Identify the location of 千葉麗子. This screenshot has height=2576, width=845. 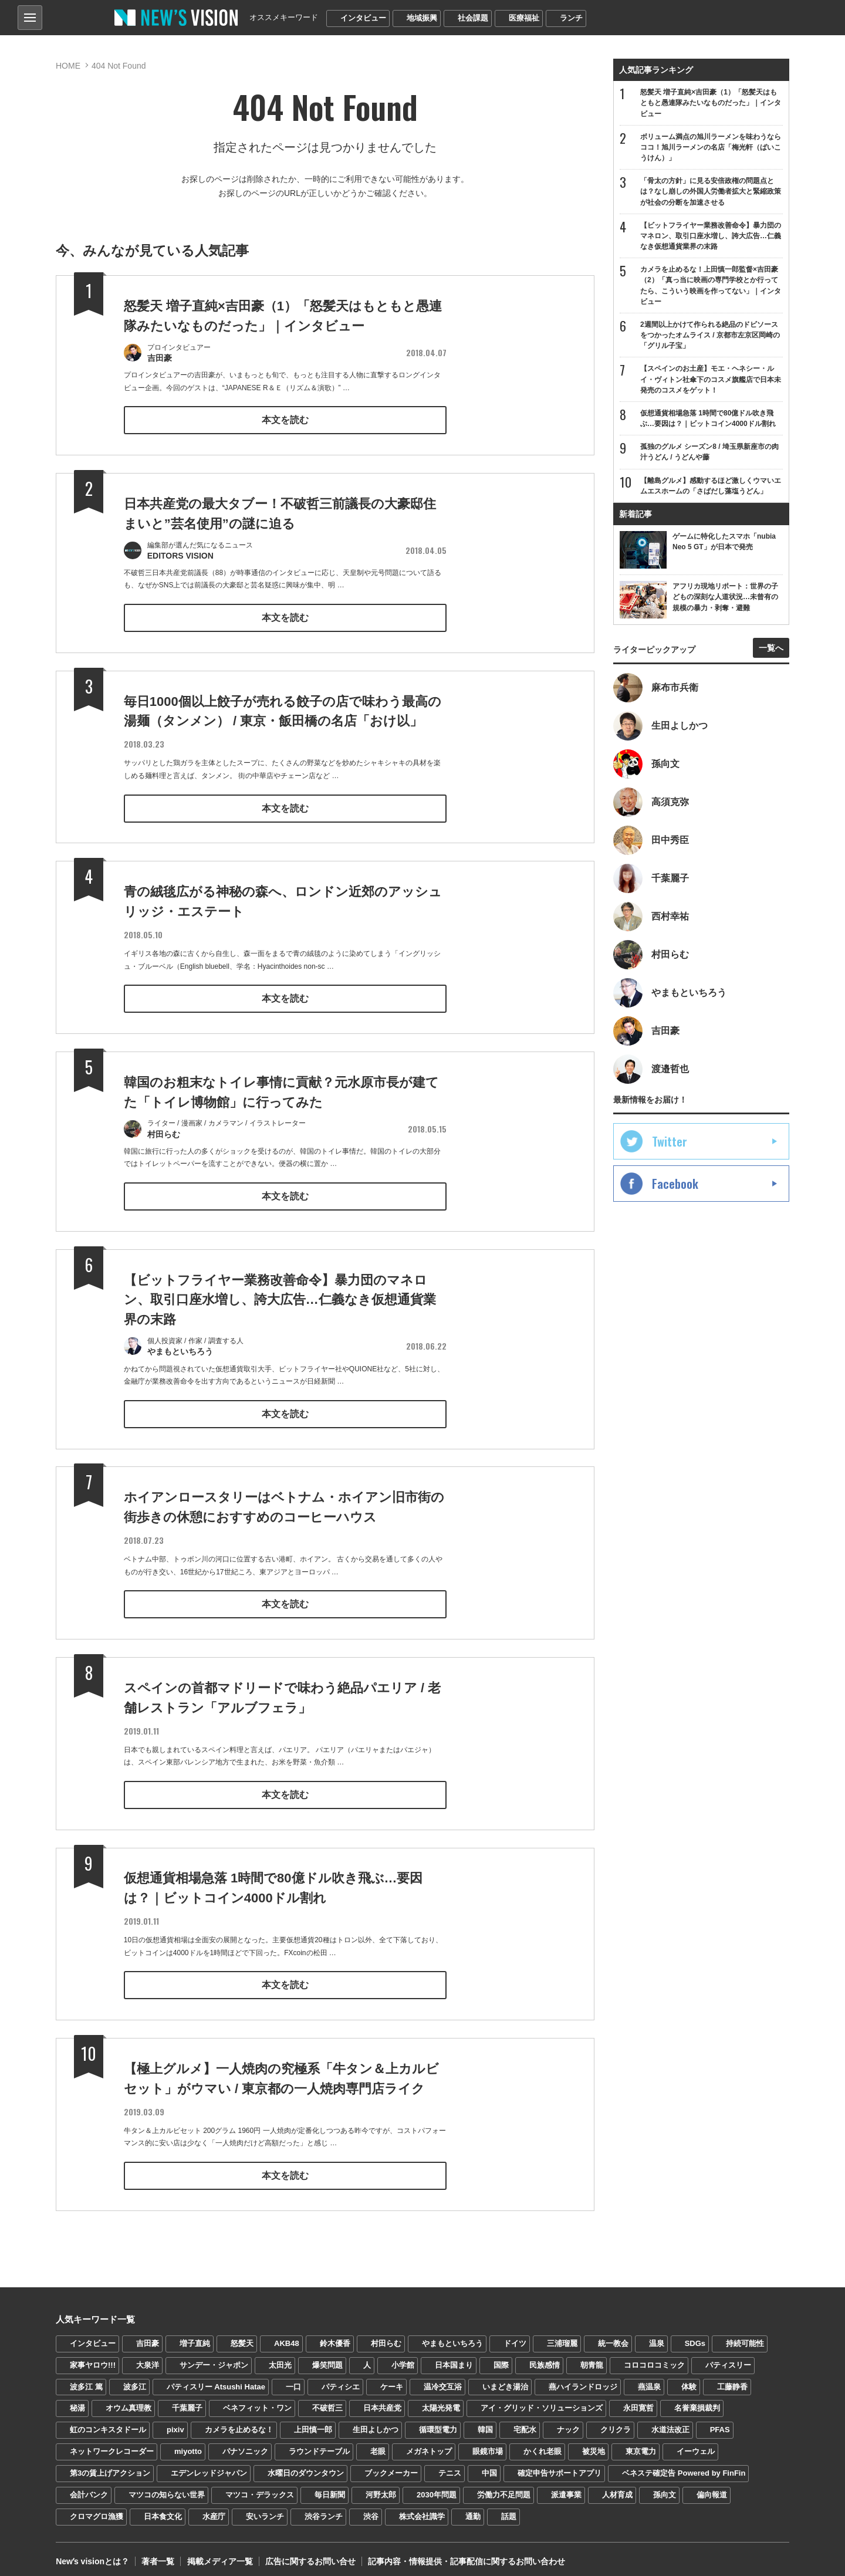
(187, 2399).